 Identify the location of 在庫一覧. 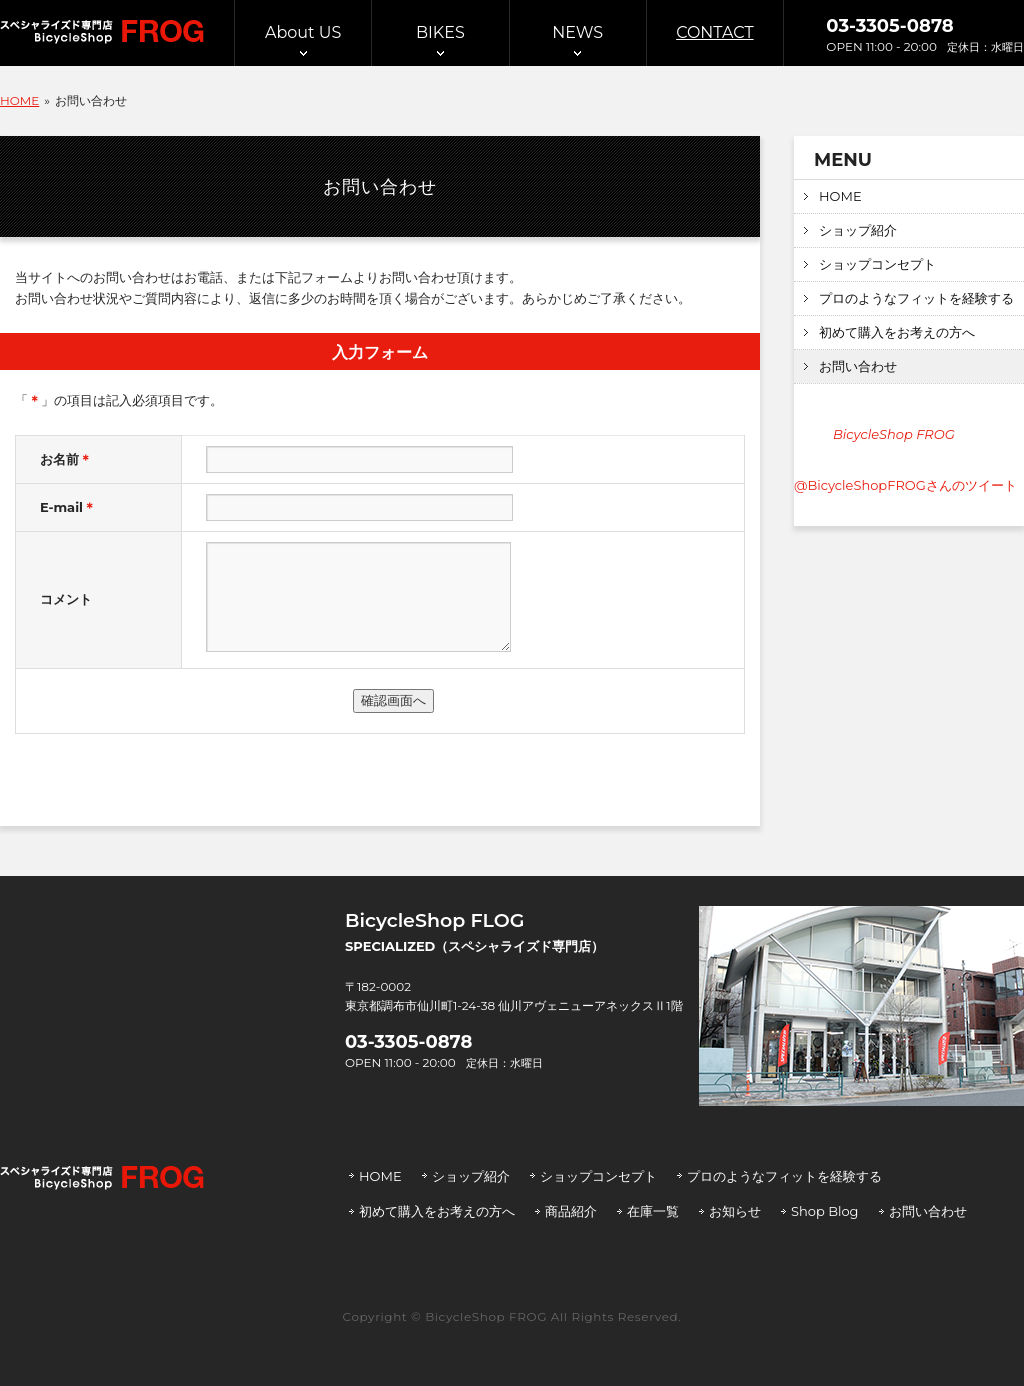
(653, 1211).